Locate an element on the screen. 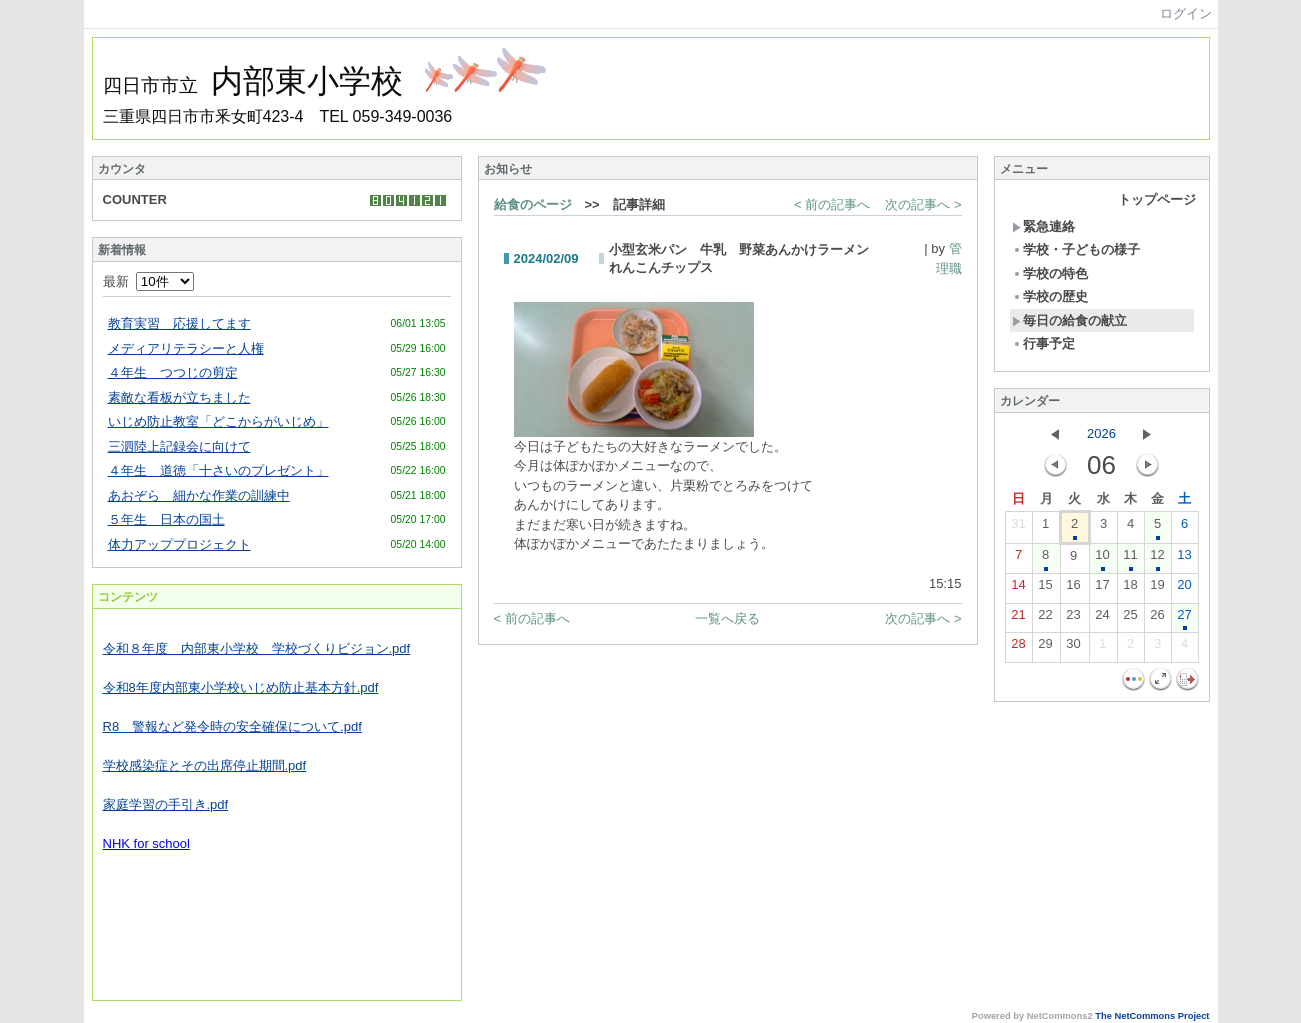 The height and width of the screenshot is (1023, 1301). 素敵な看板が立ちました is located at coordinates (179, 397).